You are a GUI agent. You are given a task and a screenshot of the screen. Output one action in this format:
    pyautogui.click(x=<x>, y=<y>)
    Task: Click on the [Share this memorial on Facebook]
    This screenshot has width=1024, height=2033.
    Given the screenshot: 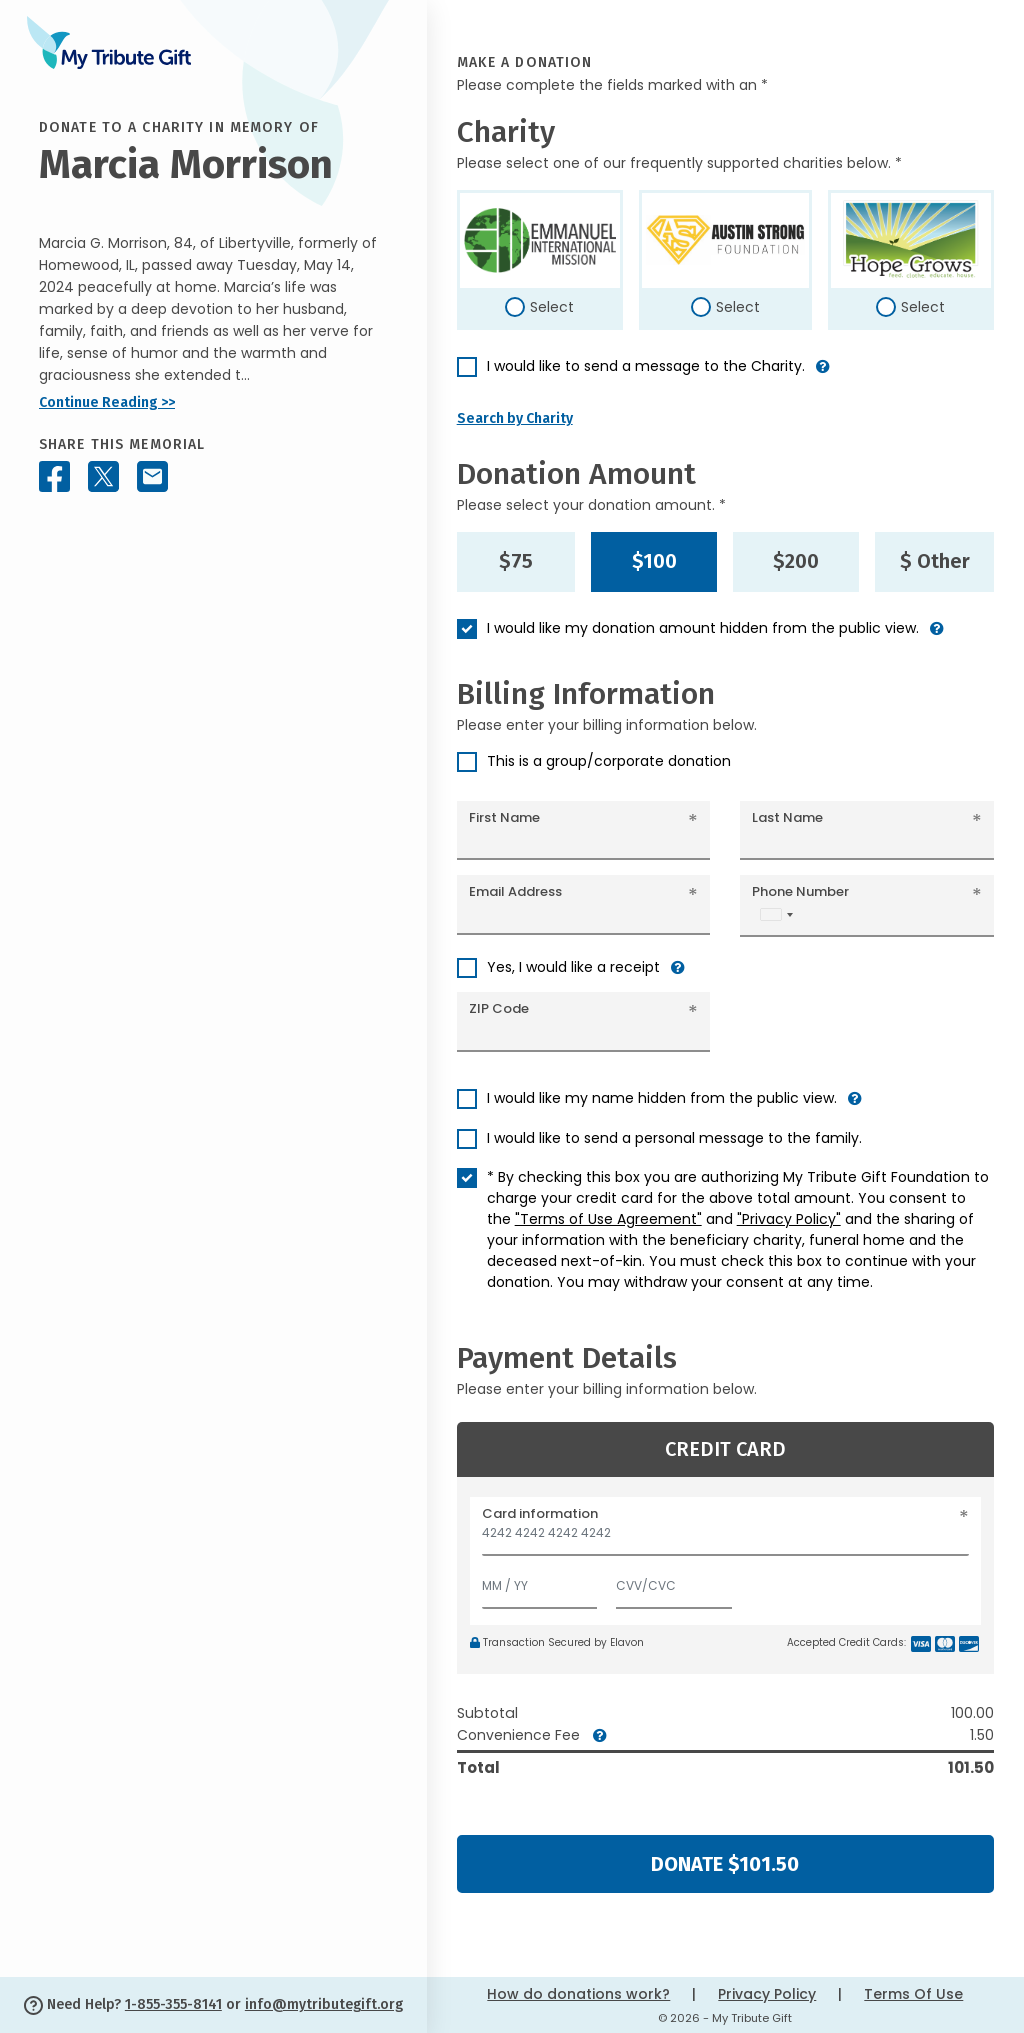 What is the action you would take?
    pyautogui.click(x=54, y=476)
    